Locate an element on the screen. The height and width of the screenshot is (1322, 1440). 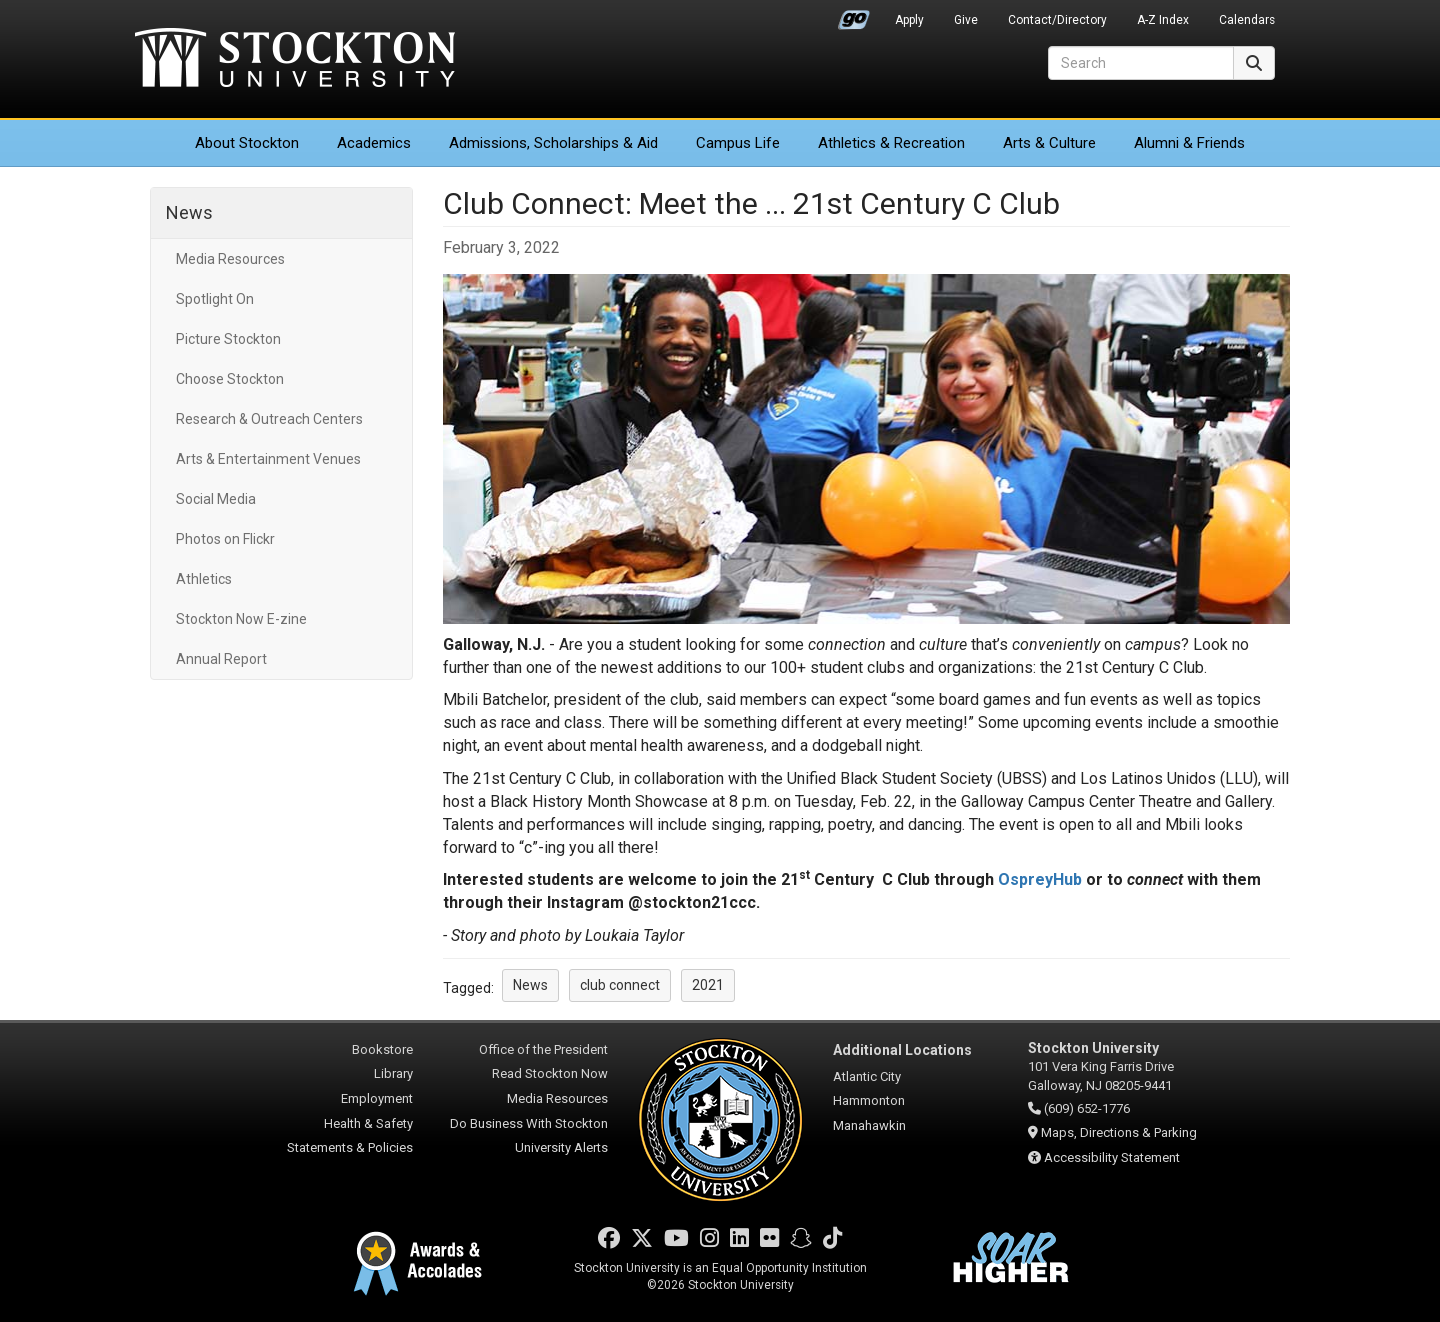
Stockton Now E-zine is located at coordinates (241, 619).